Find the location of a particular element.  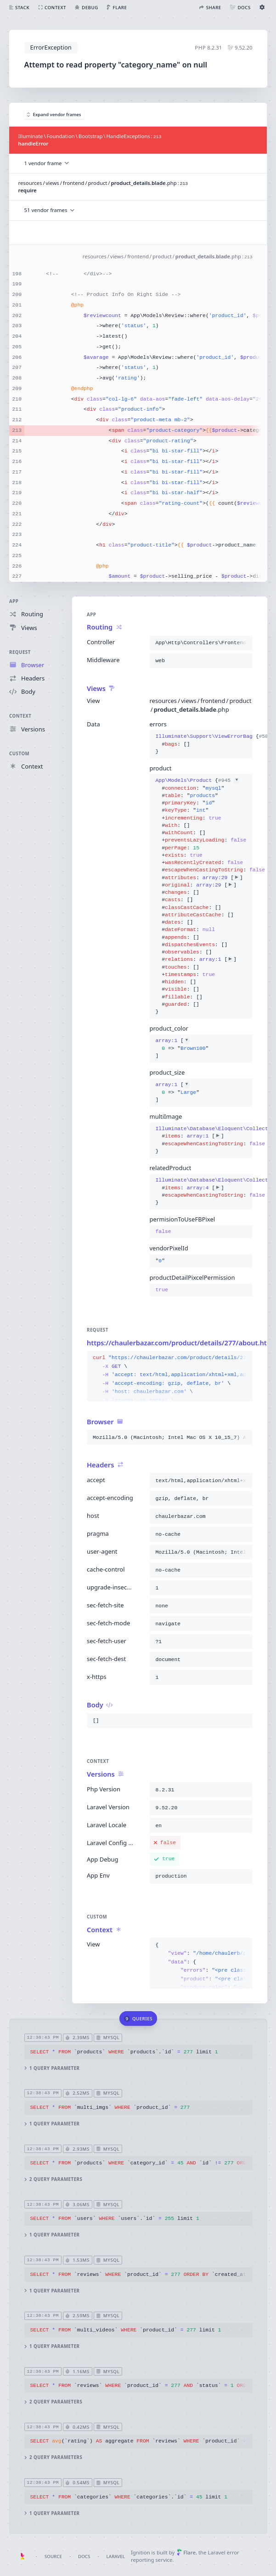

Flare is located at coordinates (186, 2552).